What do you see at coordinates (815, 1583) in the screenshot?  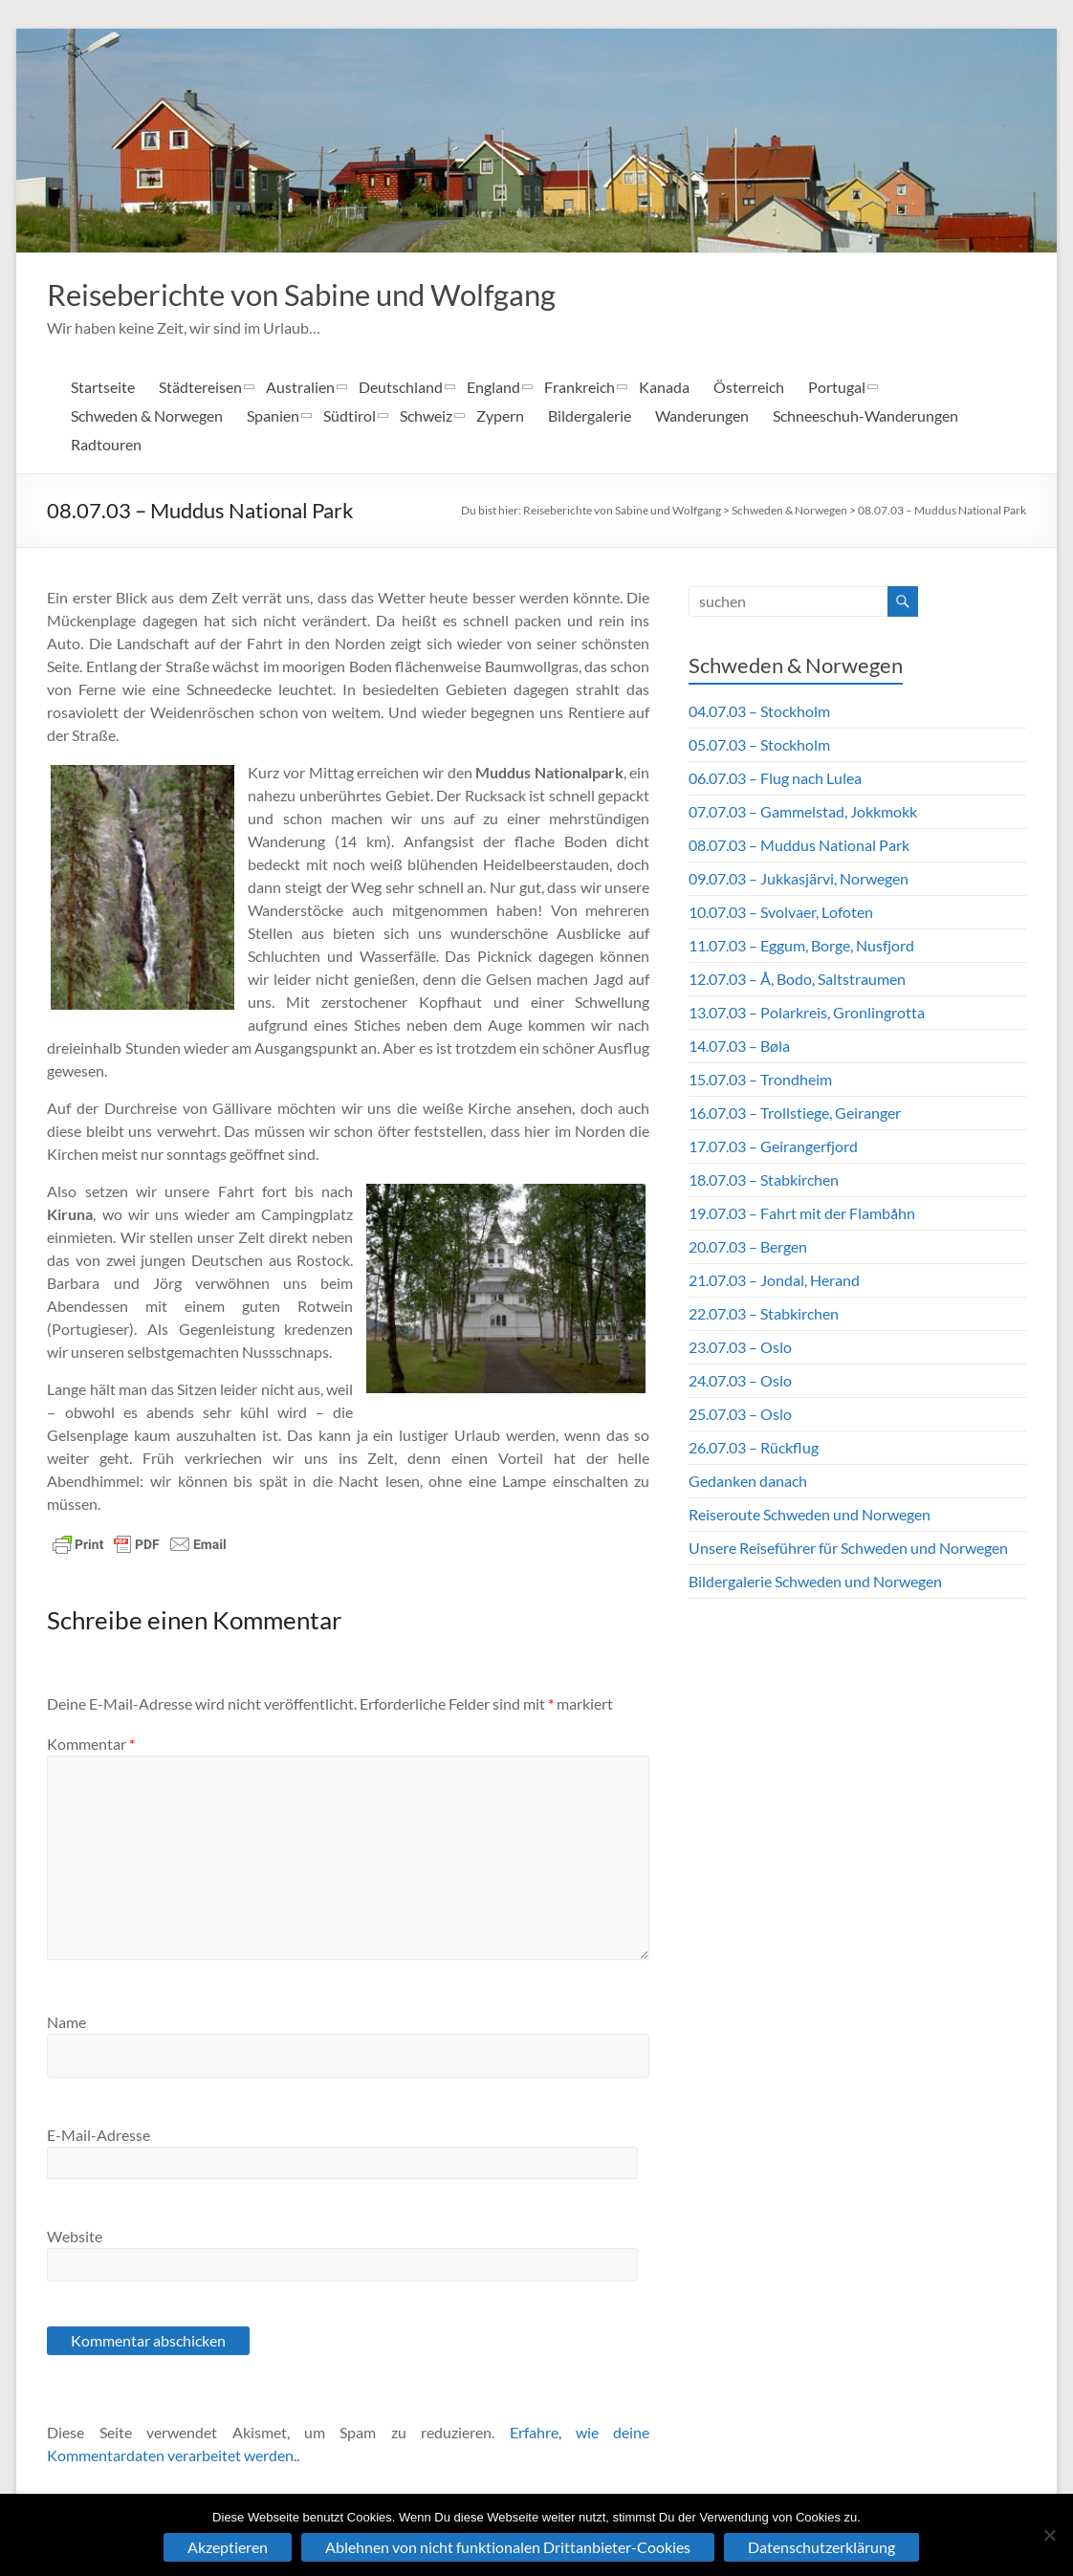 I see `Bildergalerie Schweden und Norwegen` at bounding box center [815, 1583].